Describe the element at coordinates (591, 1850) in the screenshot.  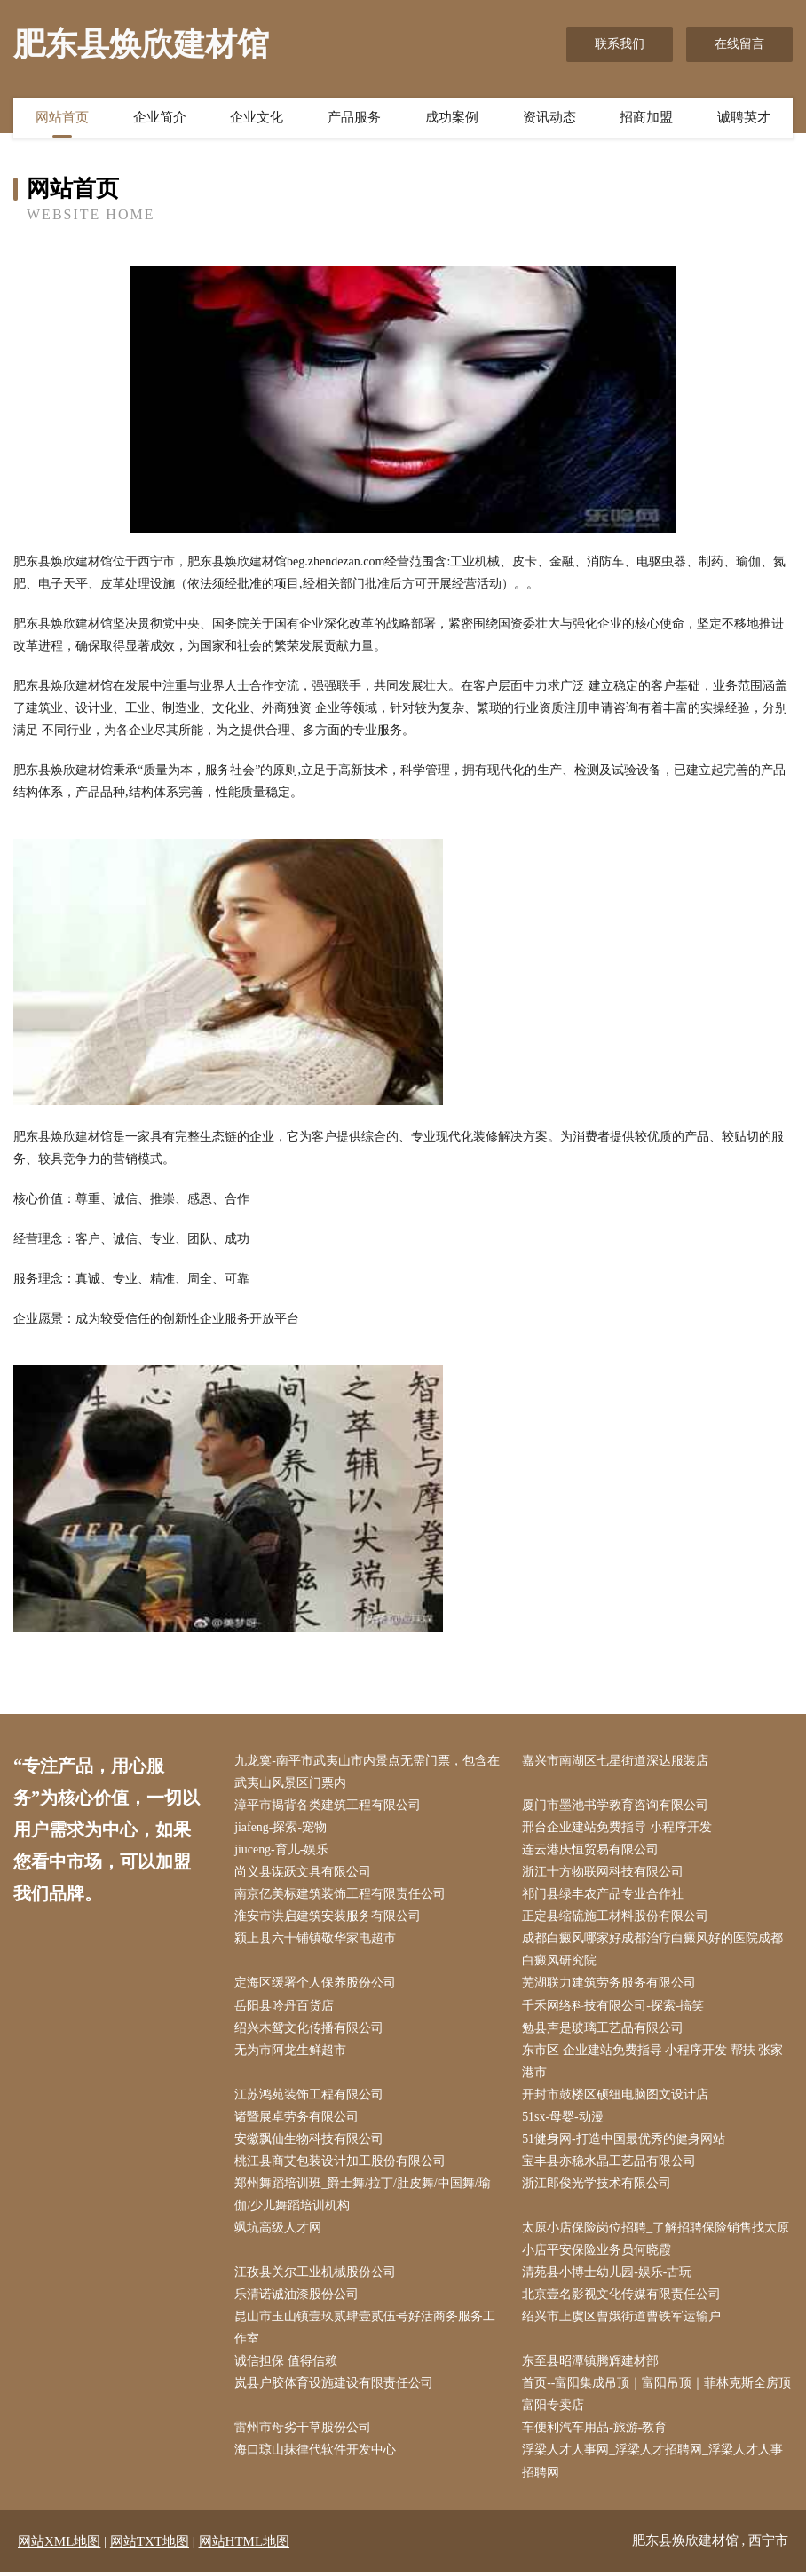
I see `连云港庆恒贸易有限公司` at that location.